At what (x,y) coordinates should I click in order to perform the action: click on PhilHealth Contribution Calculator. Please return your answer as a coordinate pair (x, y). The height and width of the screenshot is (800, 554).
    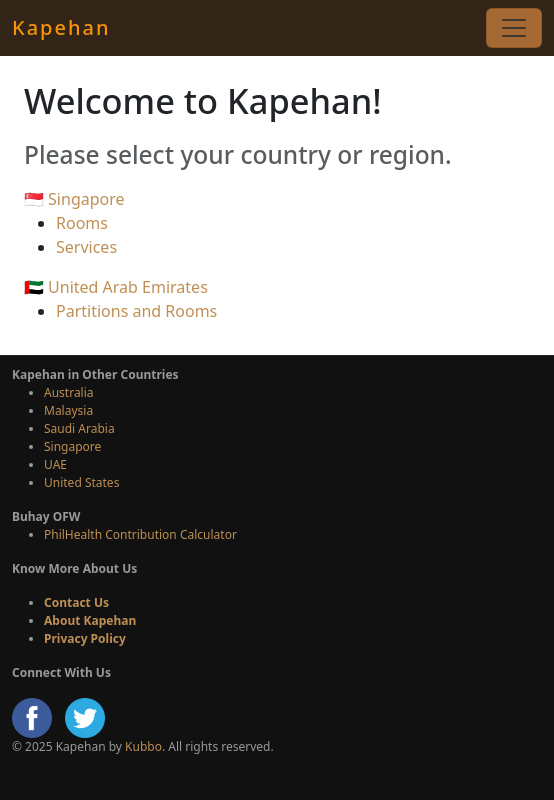
    Looking at the image, I should click on (140, 534).